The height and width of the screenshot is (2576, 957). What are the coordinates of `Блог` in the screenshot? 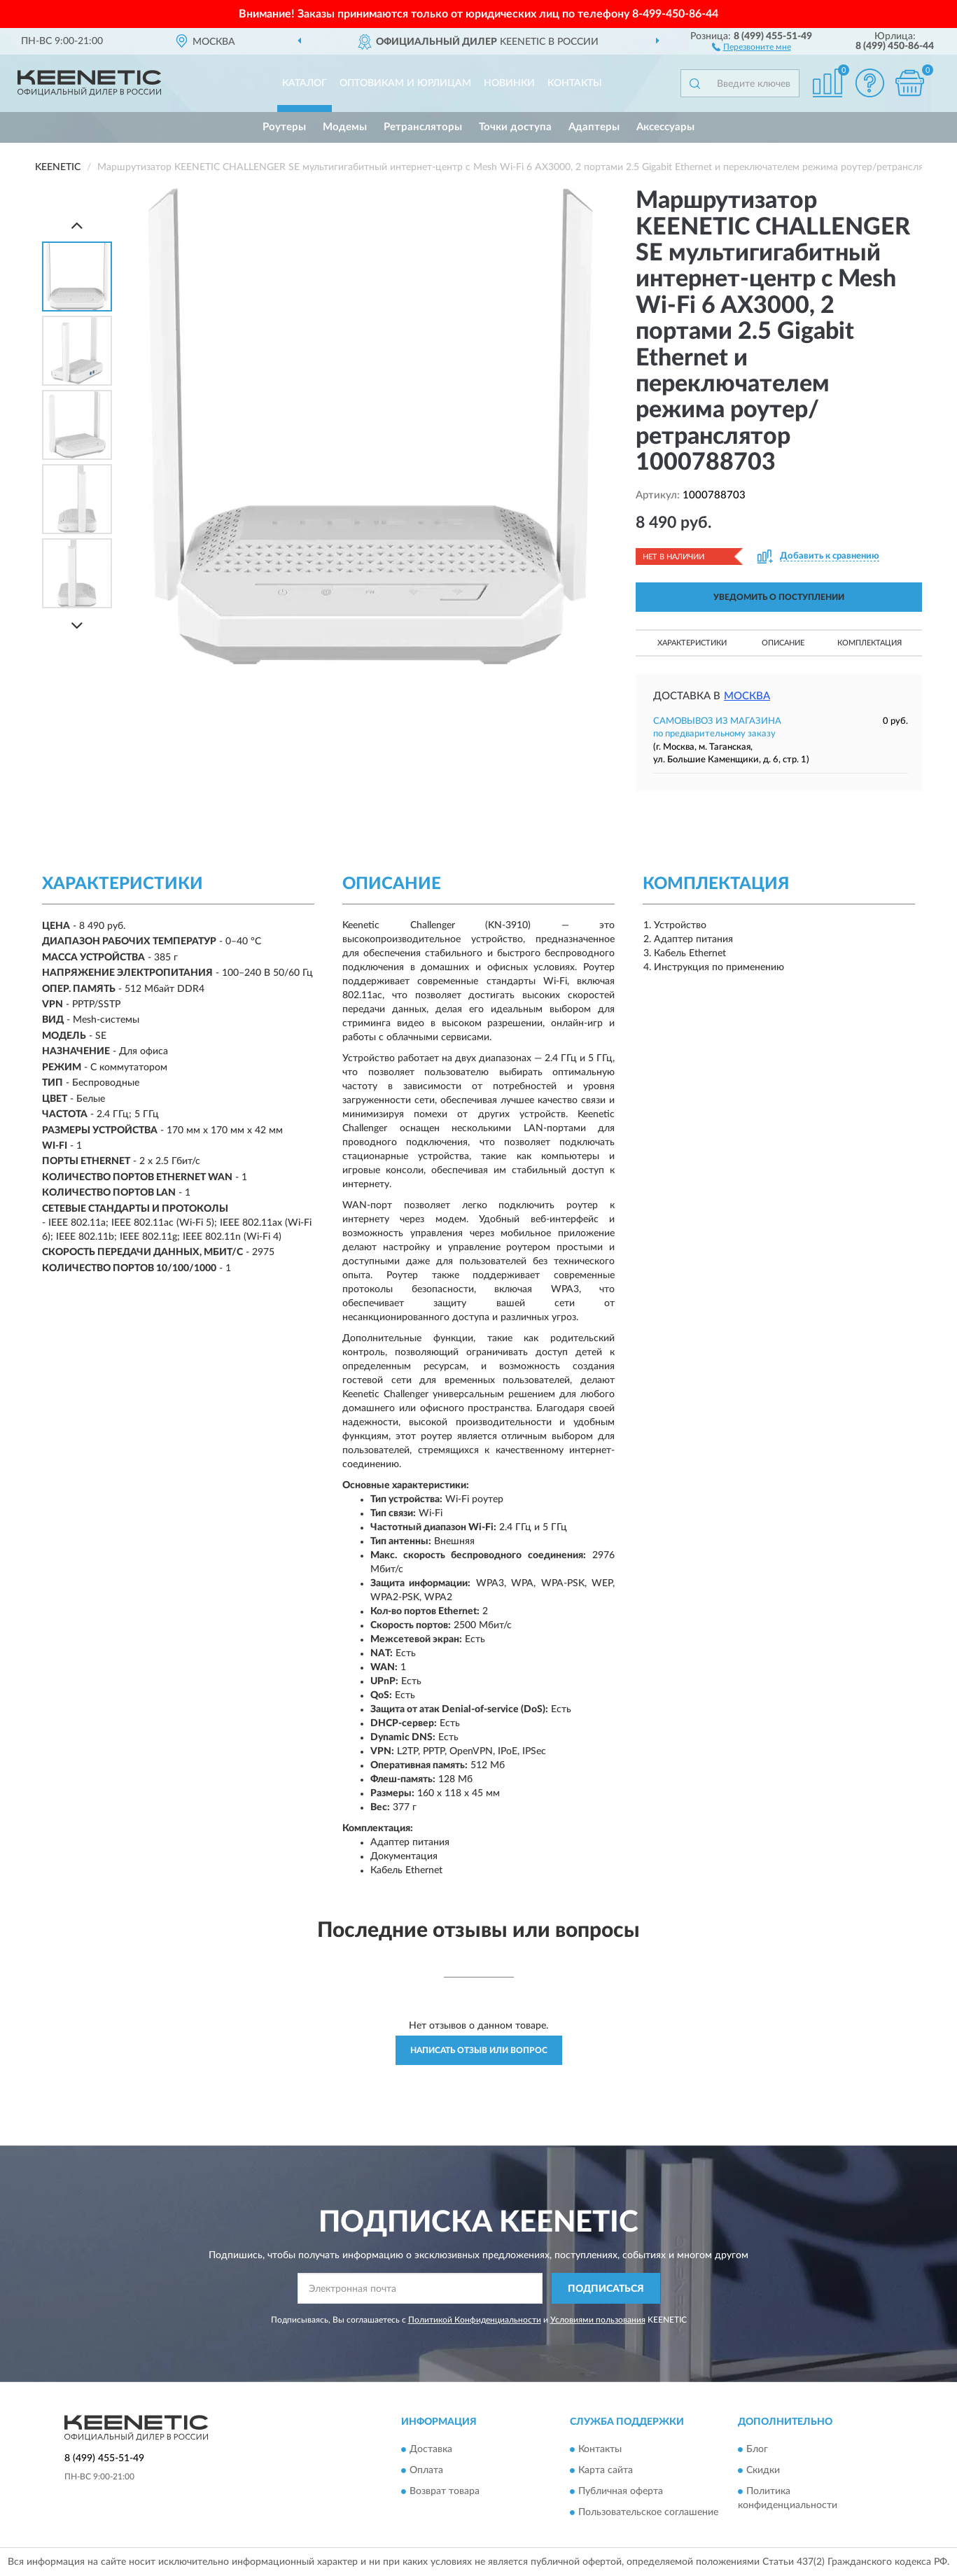 It's located at (757, 2449).